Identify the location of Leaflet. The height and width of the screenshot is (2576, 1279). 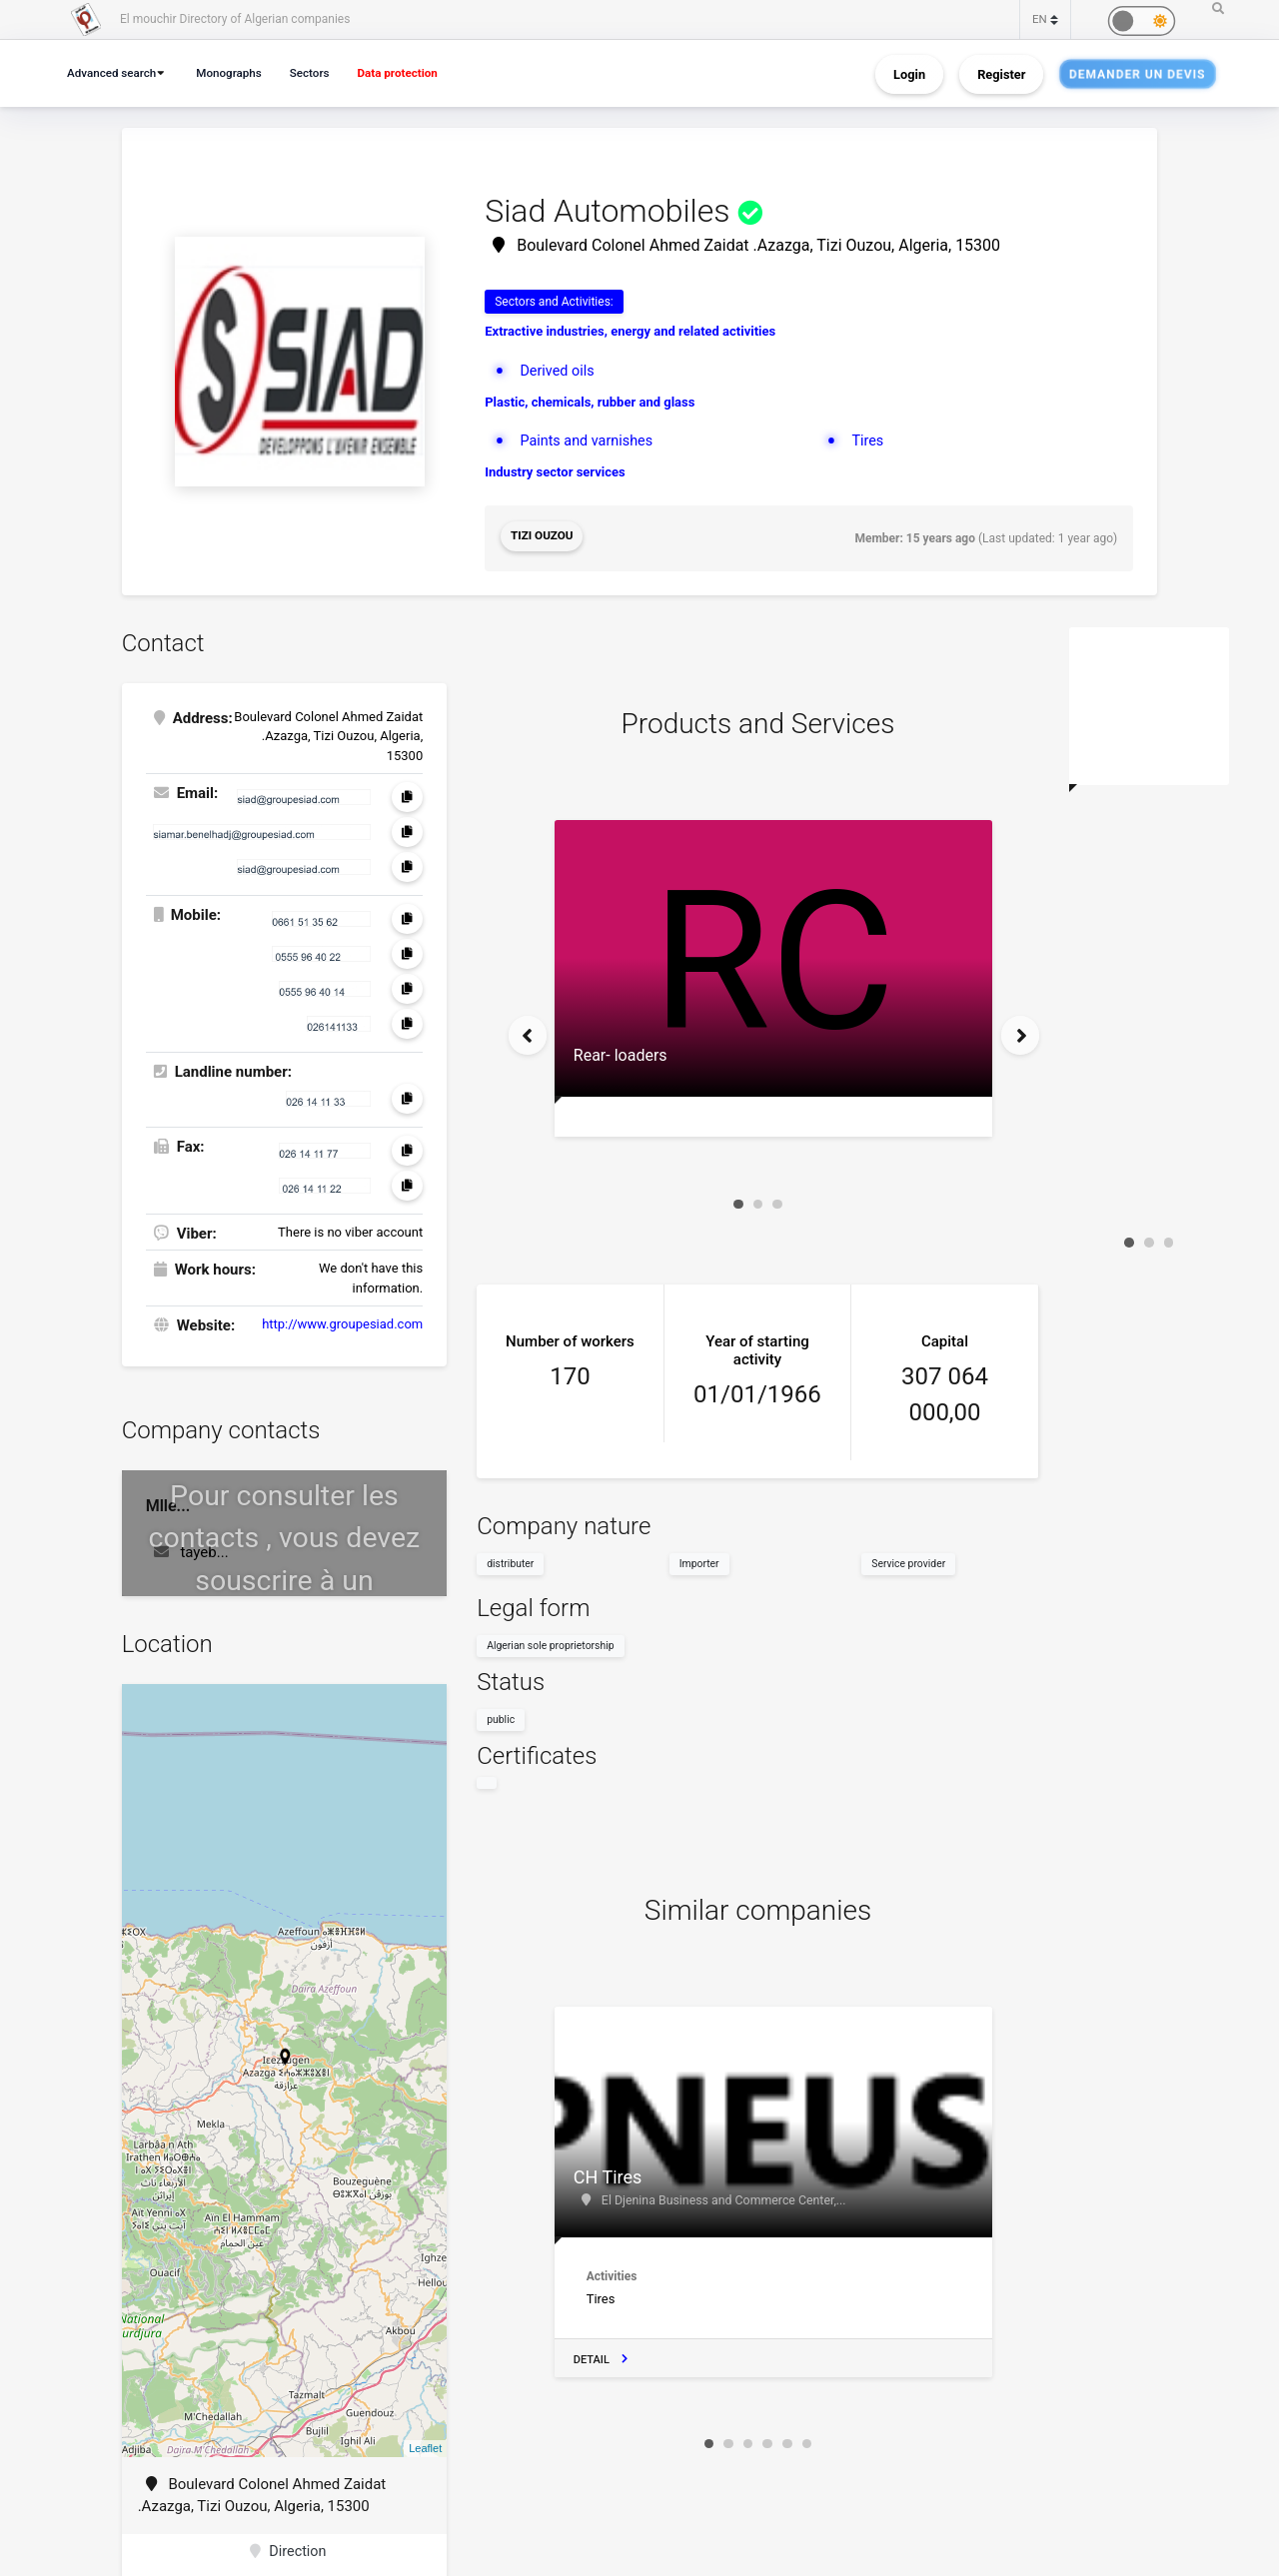
(425, 2445).